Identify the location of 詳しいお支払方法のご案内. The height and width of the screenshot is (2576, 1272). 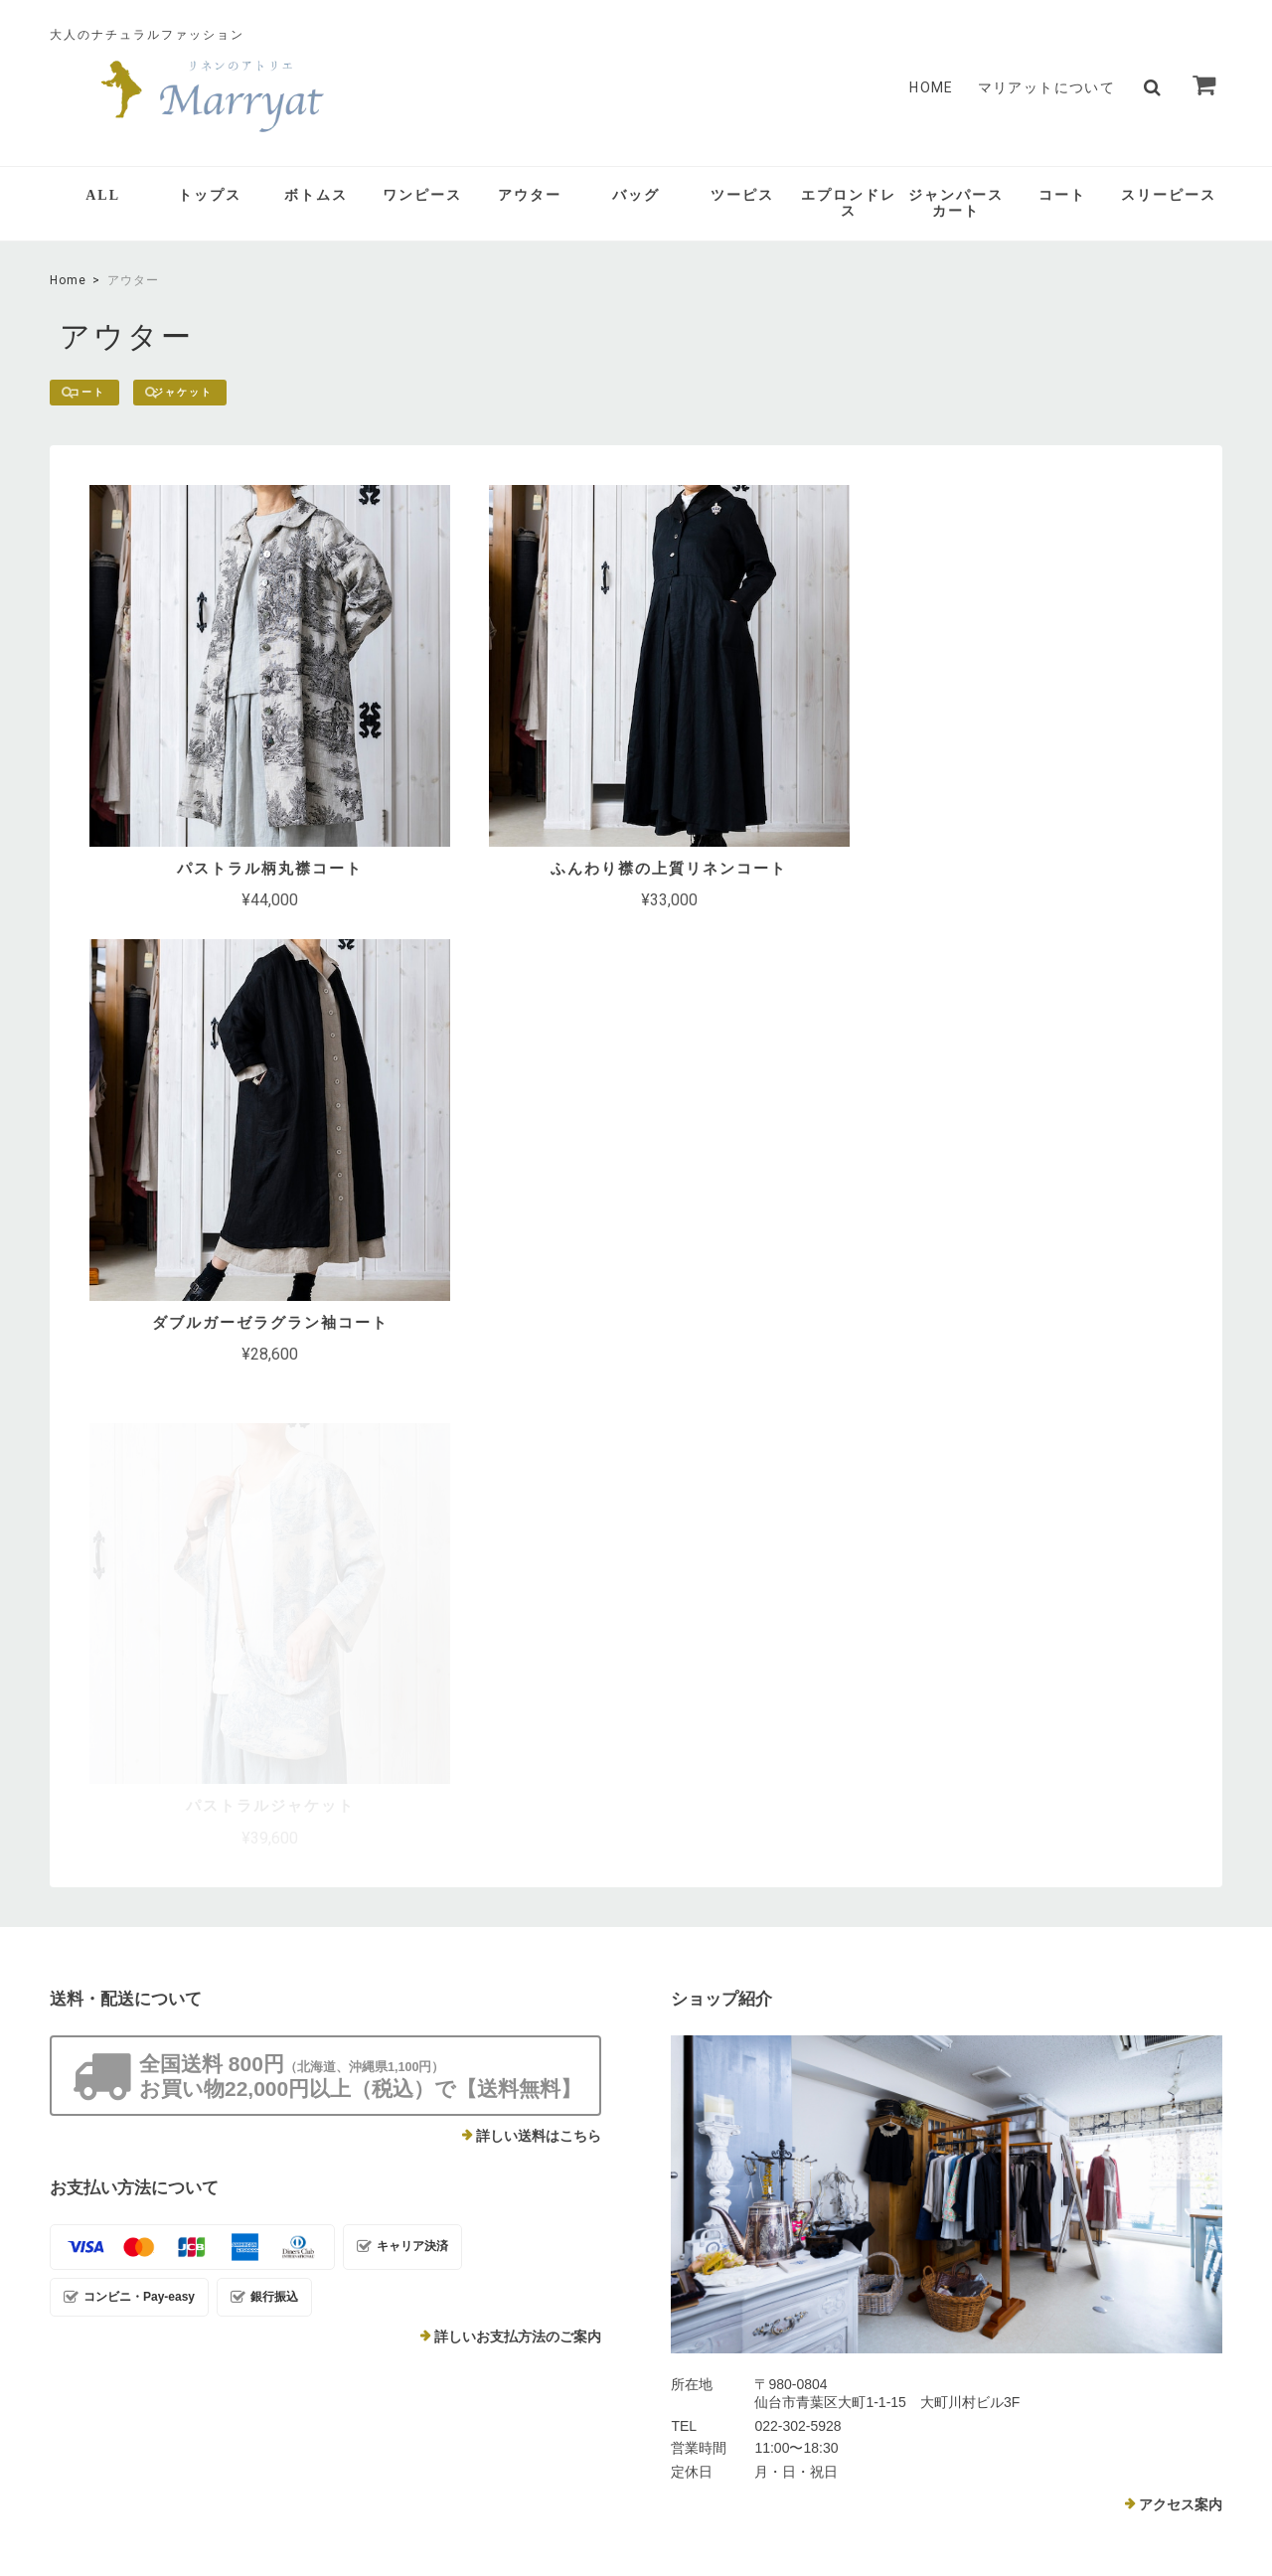
(517, 1849).